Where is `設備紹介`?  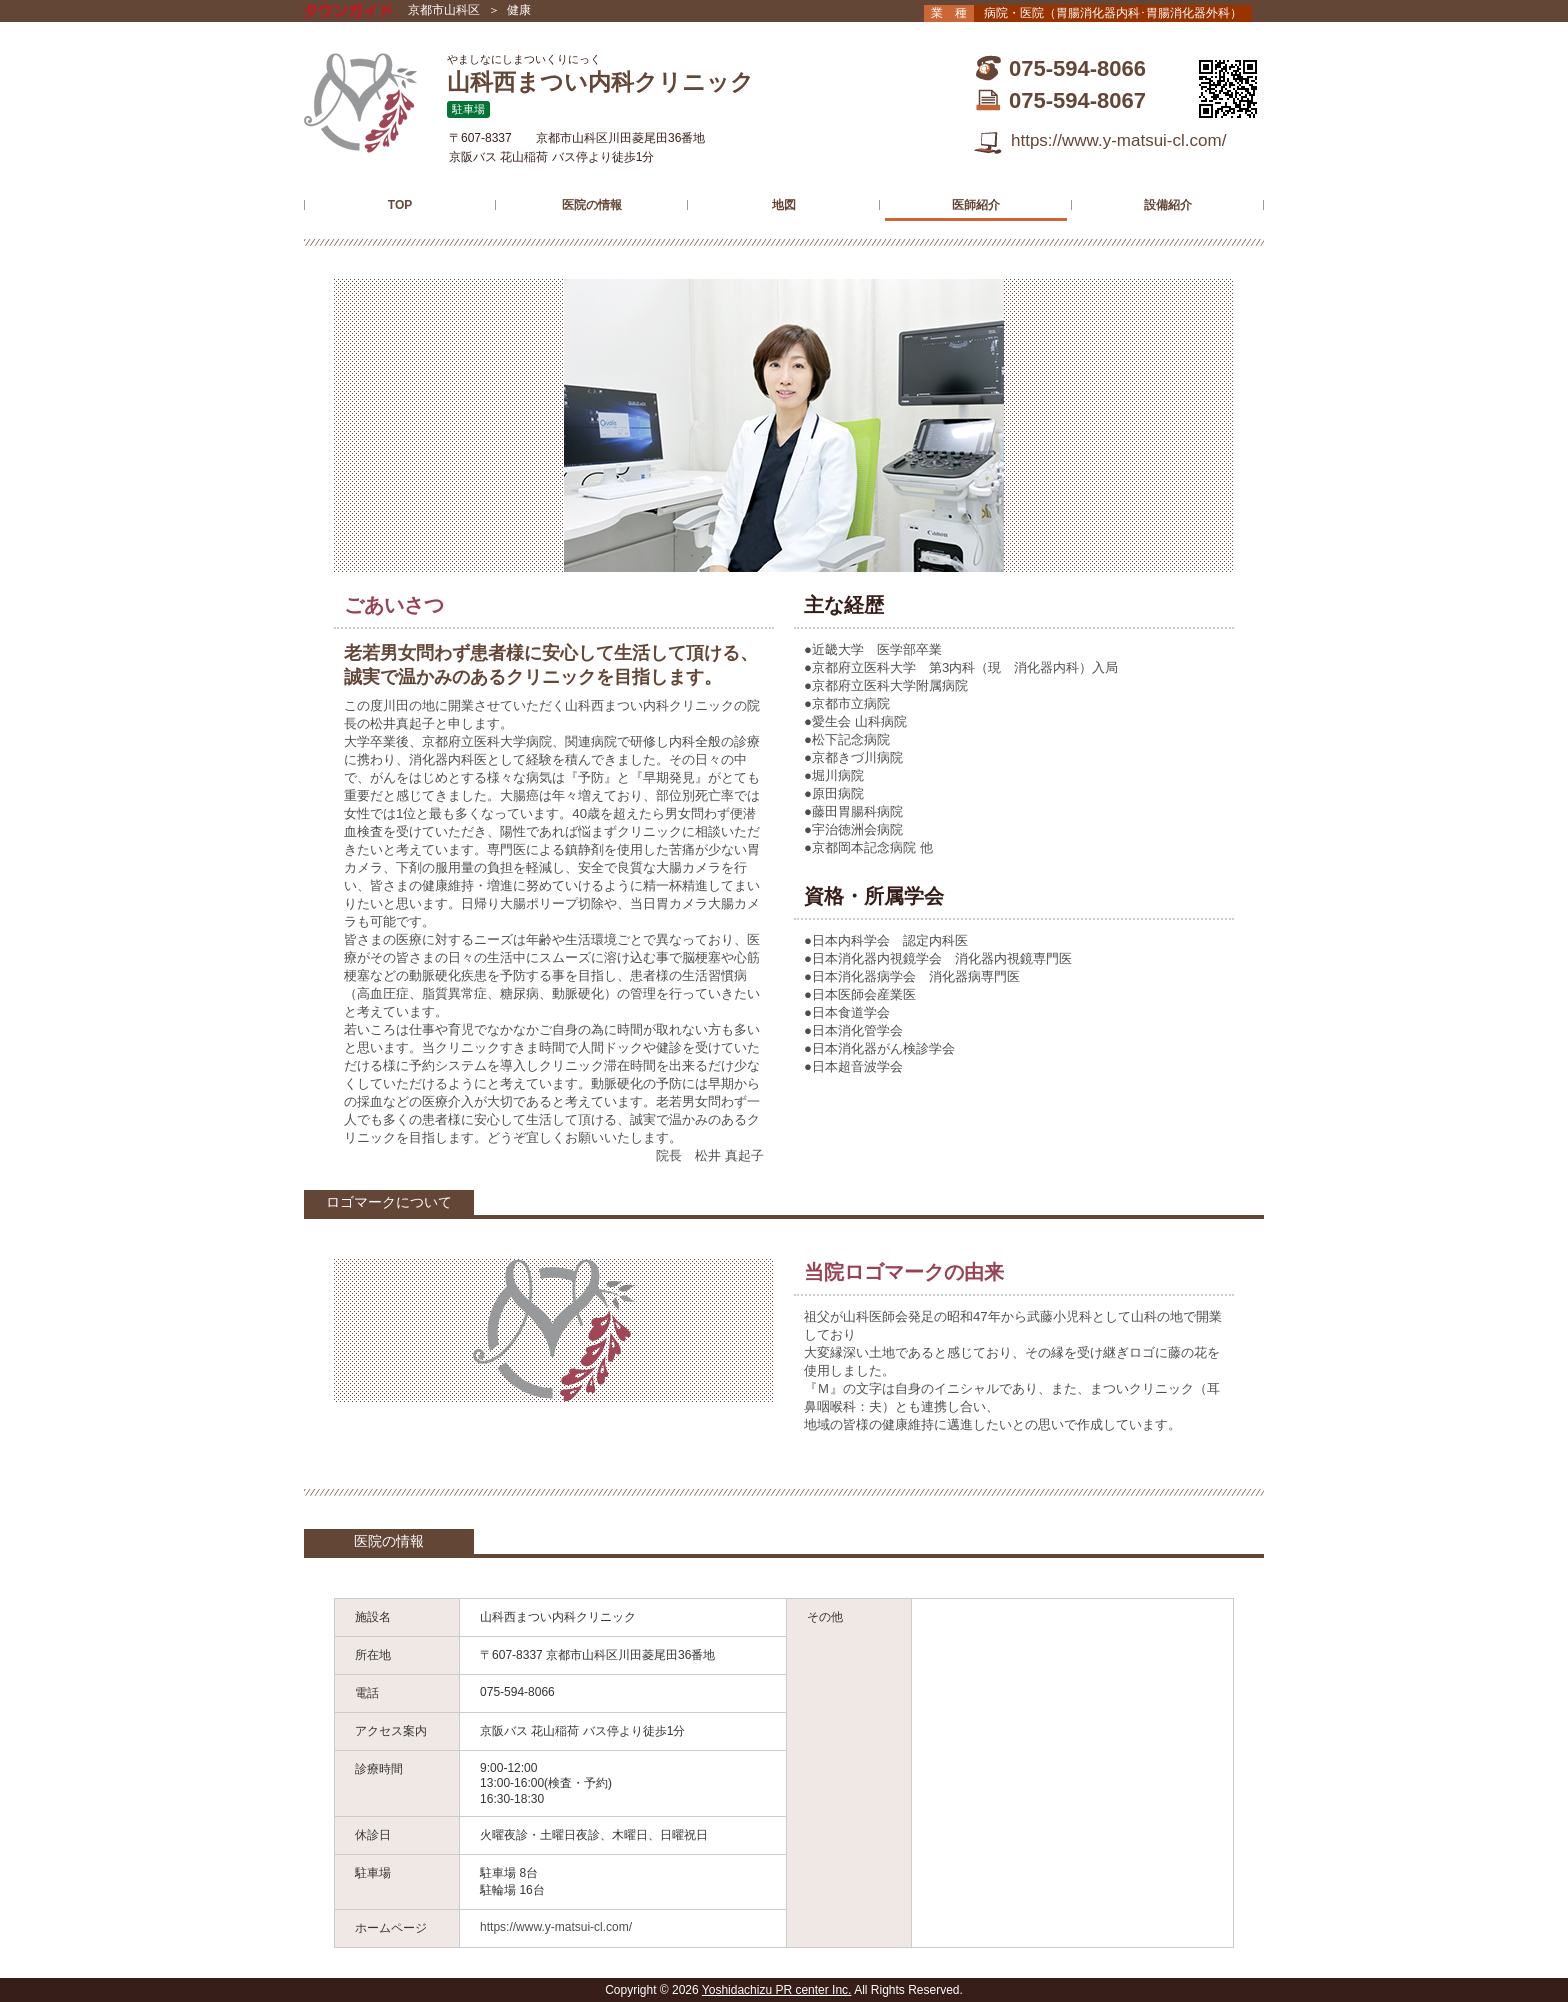
設備紹介 is located at coordinates (1168, 205).